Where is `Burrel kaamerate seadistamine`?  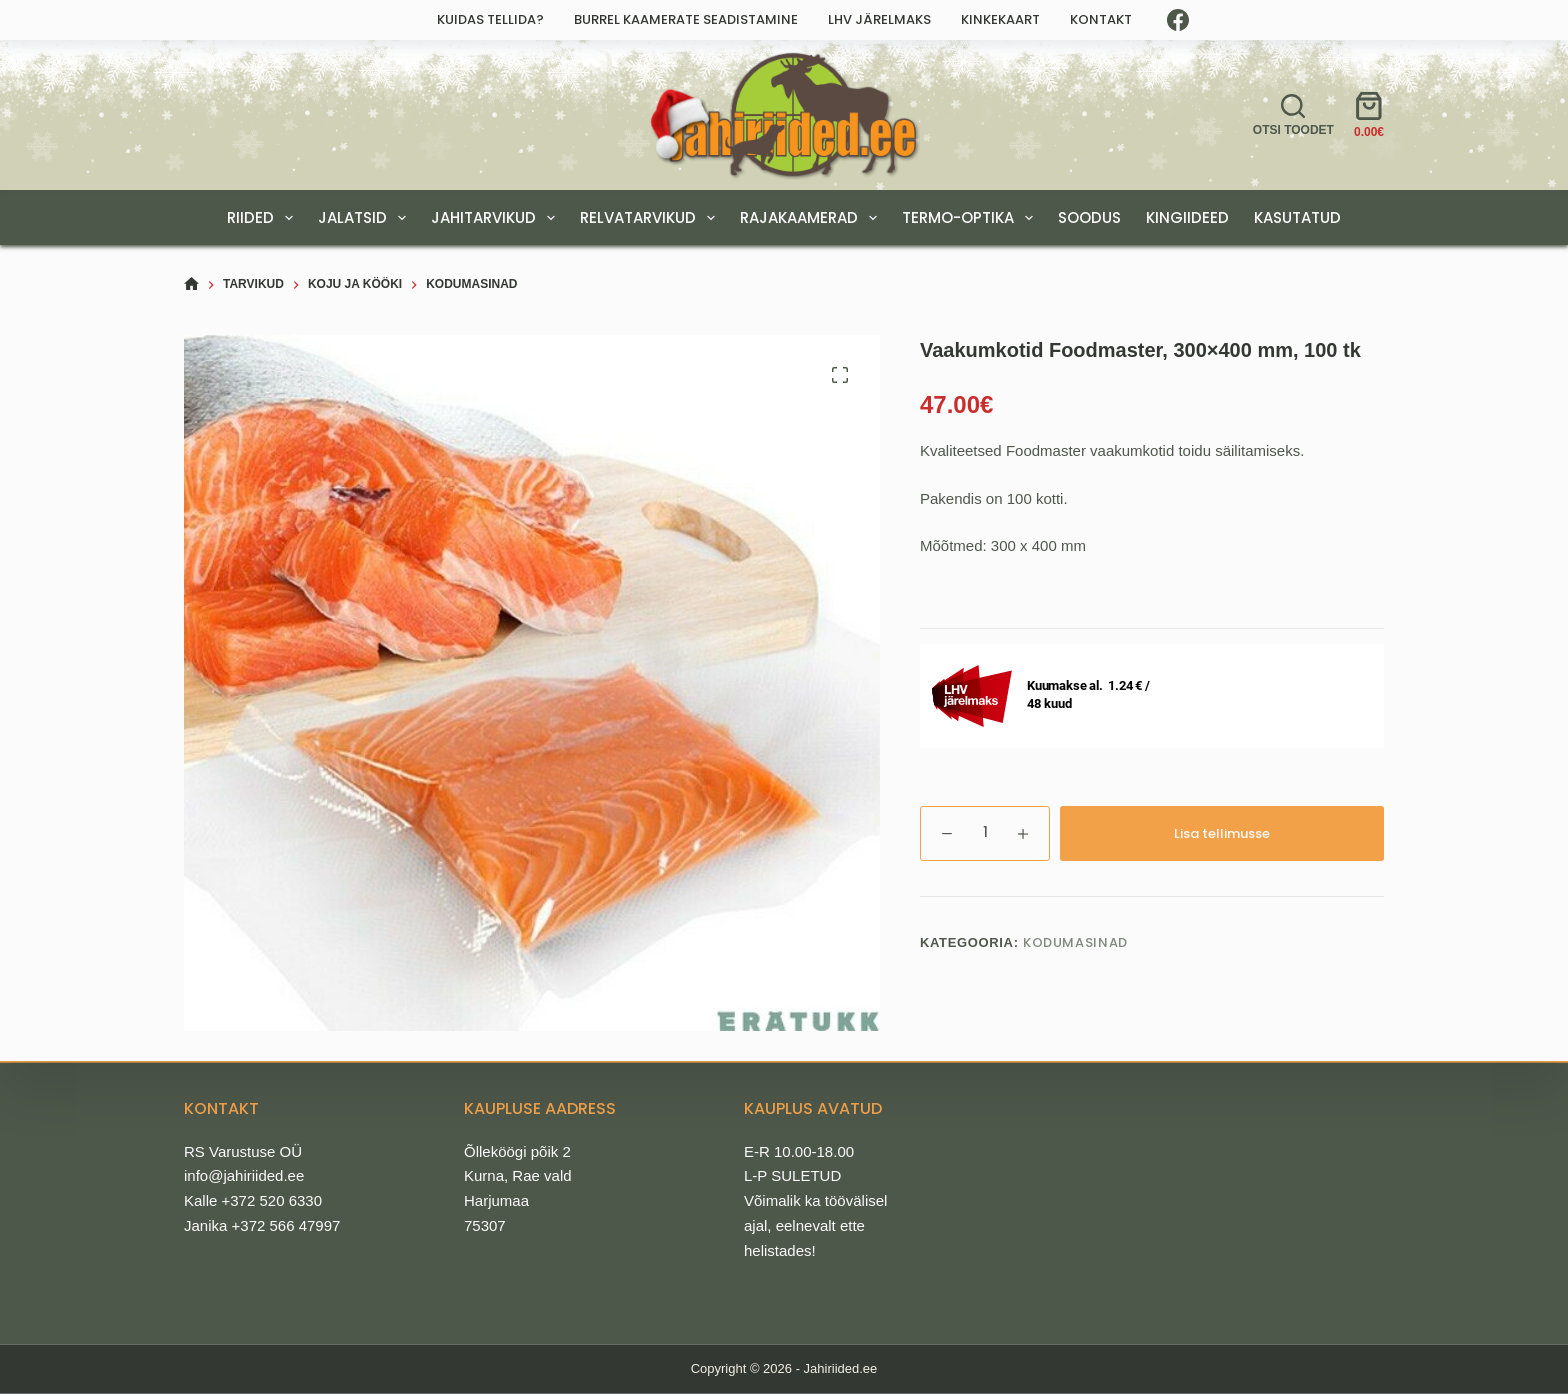
Burrel kaamerate seadistamine is located at coordinates (686, 19).